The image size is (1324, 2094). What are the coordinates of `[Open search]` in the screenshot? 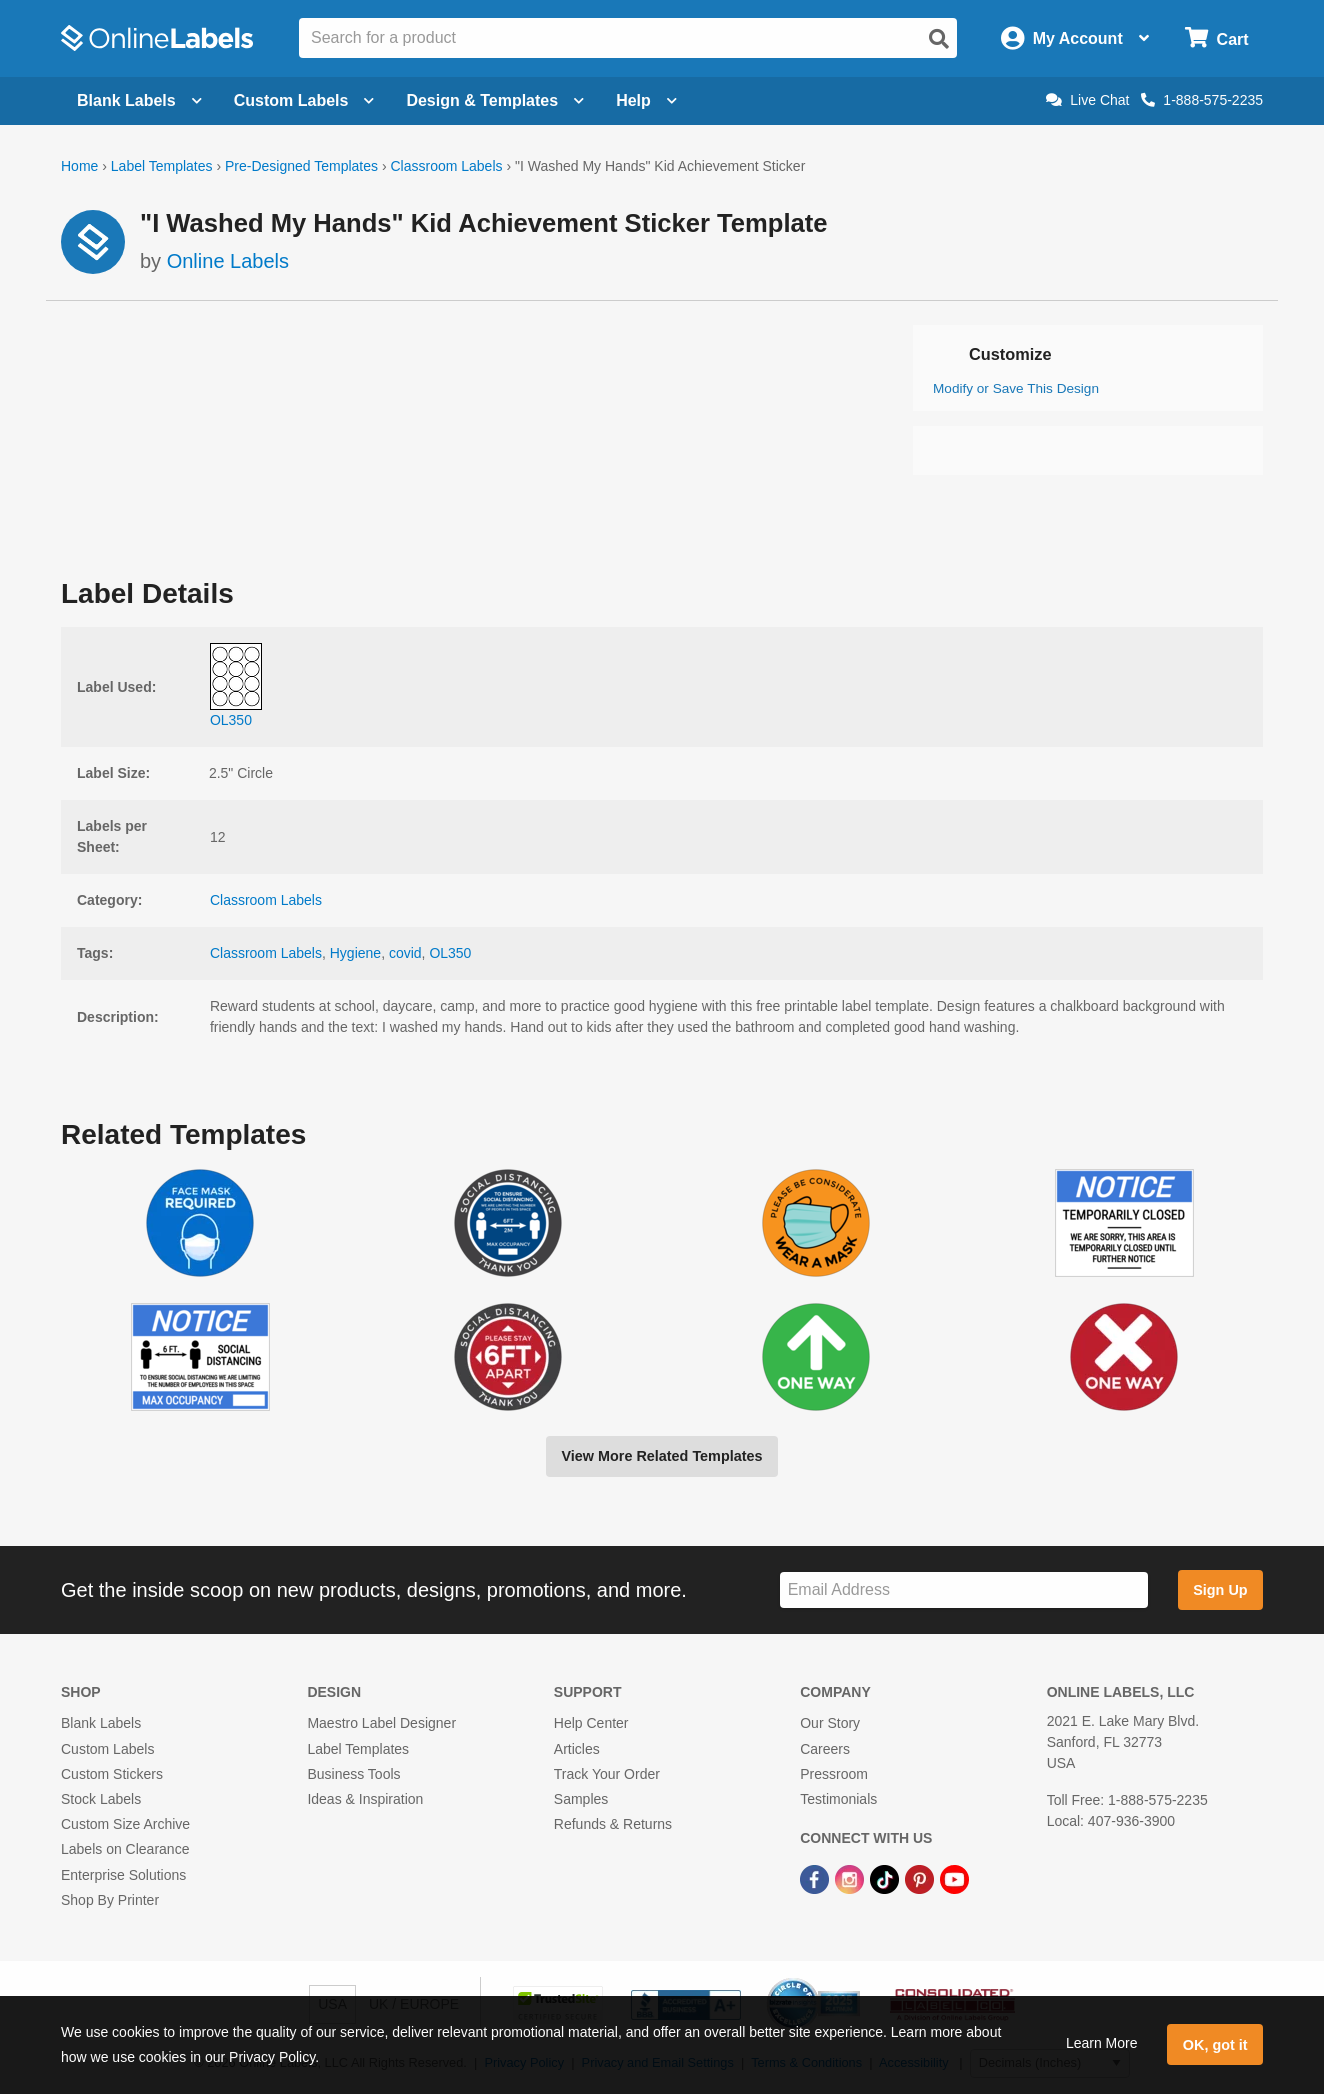 It's located at (939, 39).